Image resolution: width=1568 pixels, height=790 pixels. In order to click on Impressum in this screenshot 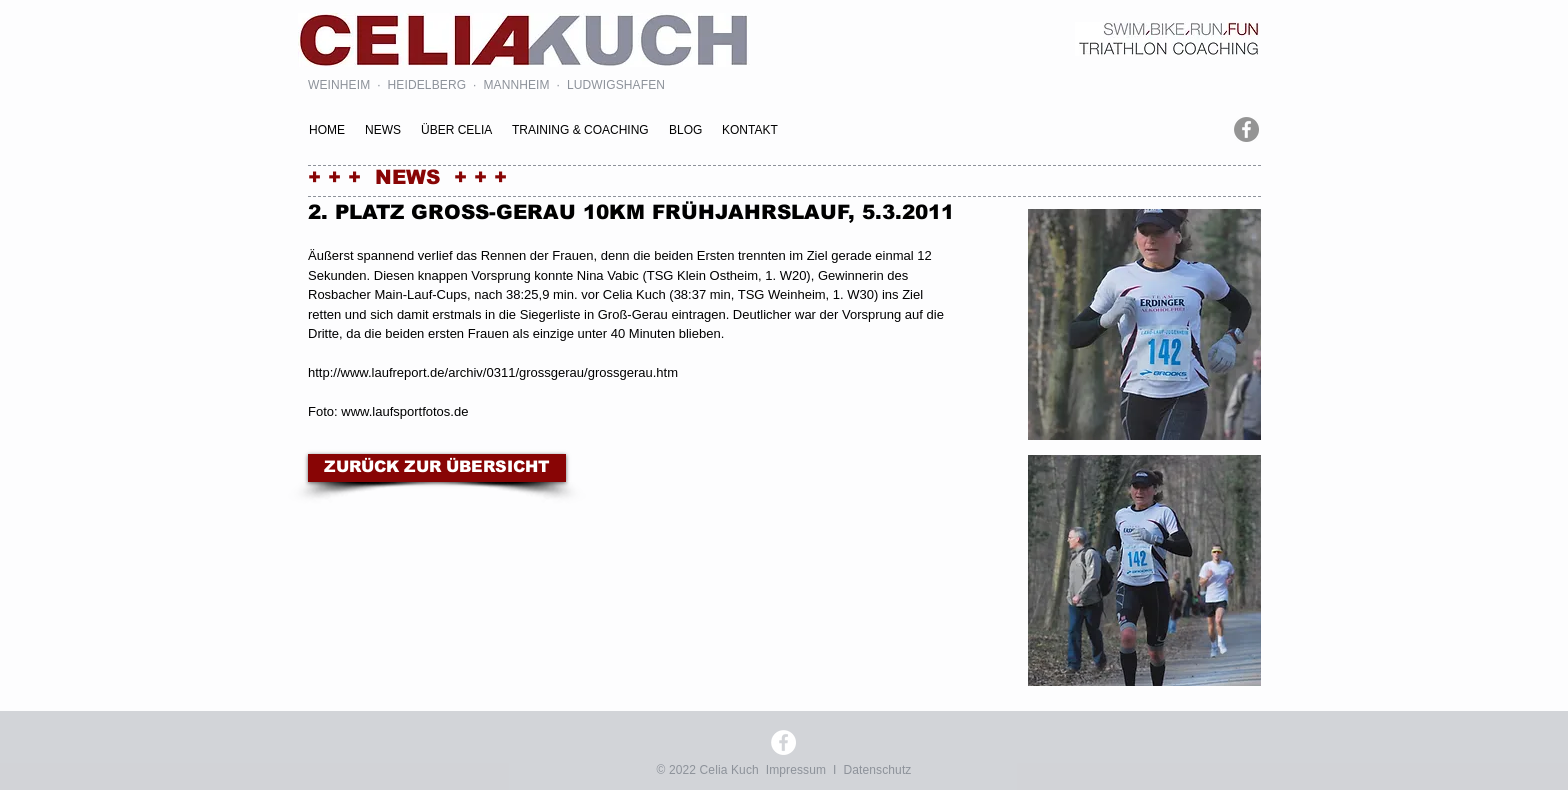, I will do `click(796, 770)`.